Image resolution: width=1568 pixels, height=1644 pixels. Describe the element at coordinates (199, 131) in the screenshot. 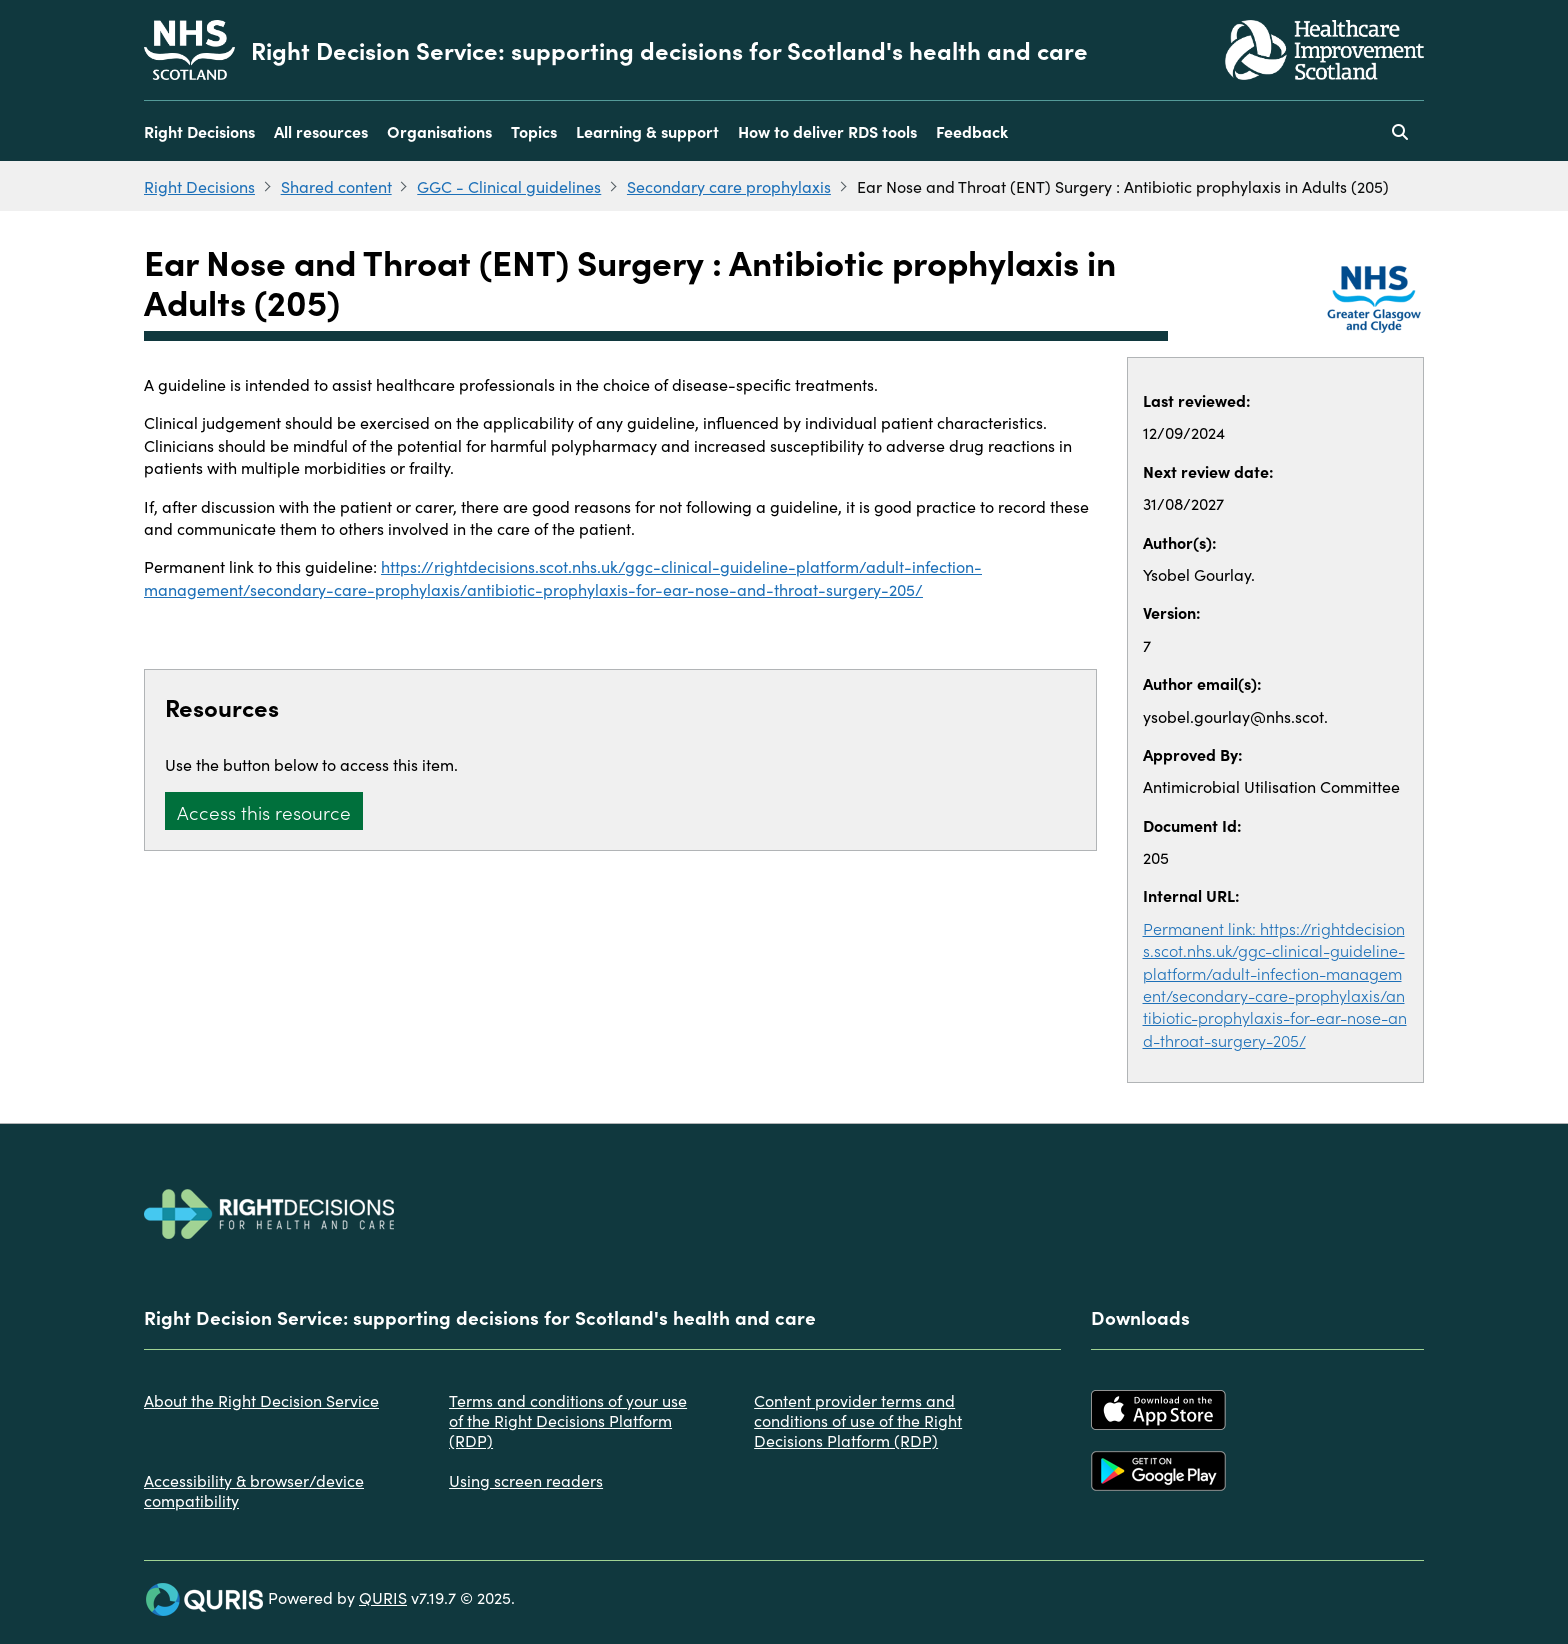

I see `Right Decisions` at that location.